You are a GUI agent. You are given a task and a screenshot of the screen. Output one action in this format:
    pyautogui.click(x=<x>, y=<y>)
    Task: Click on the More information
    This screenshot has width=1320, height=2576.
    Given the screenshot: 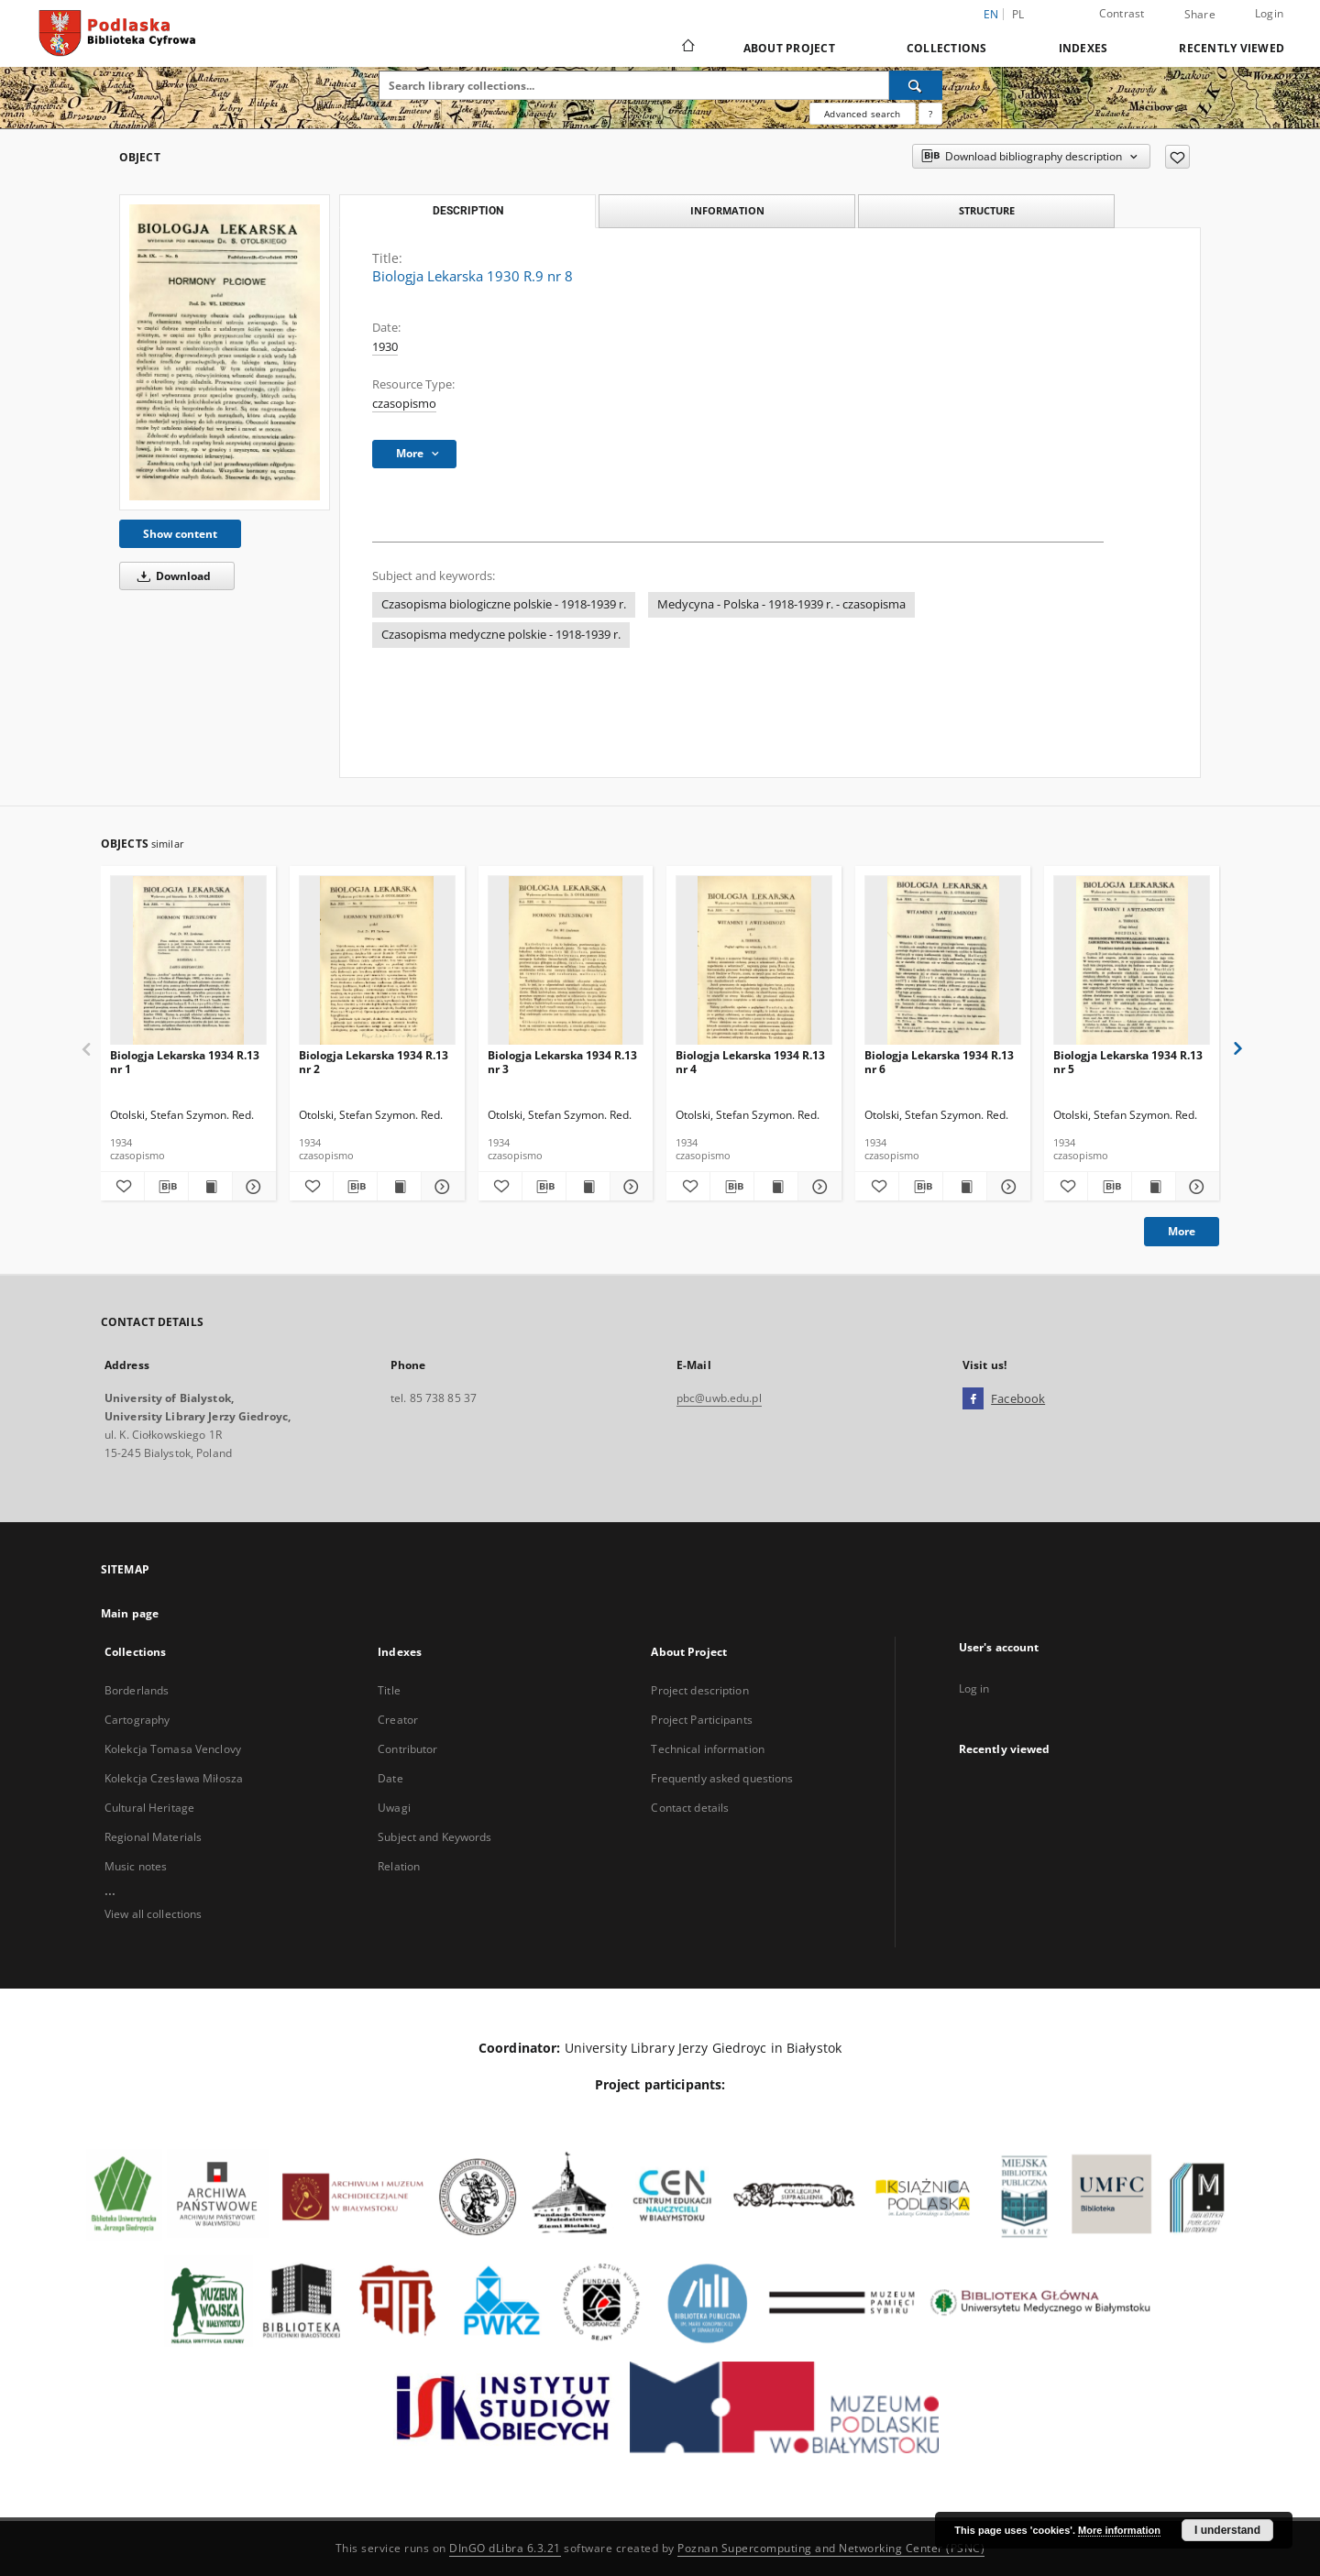 What is the action you would take?
    pyautogui.click(x=1119, y=2530)
    